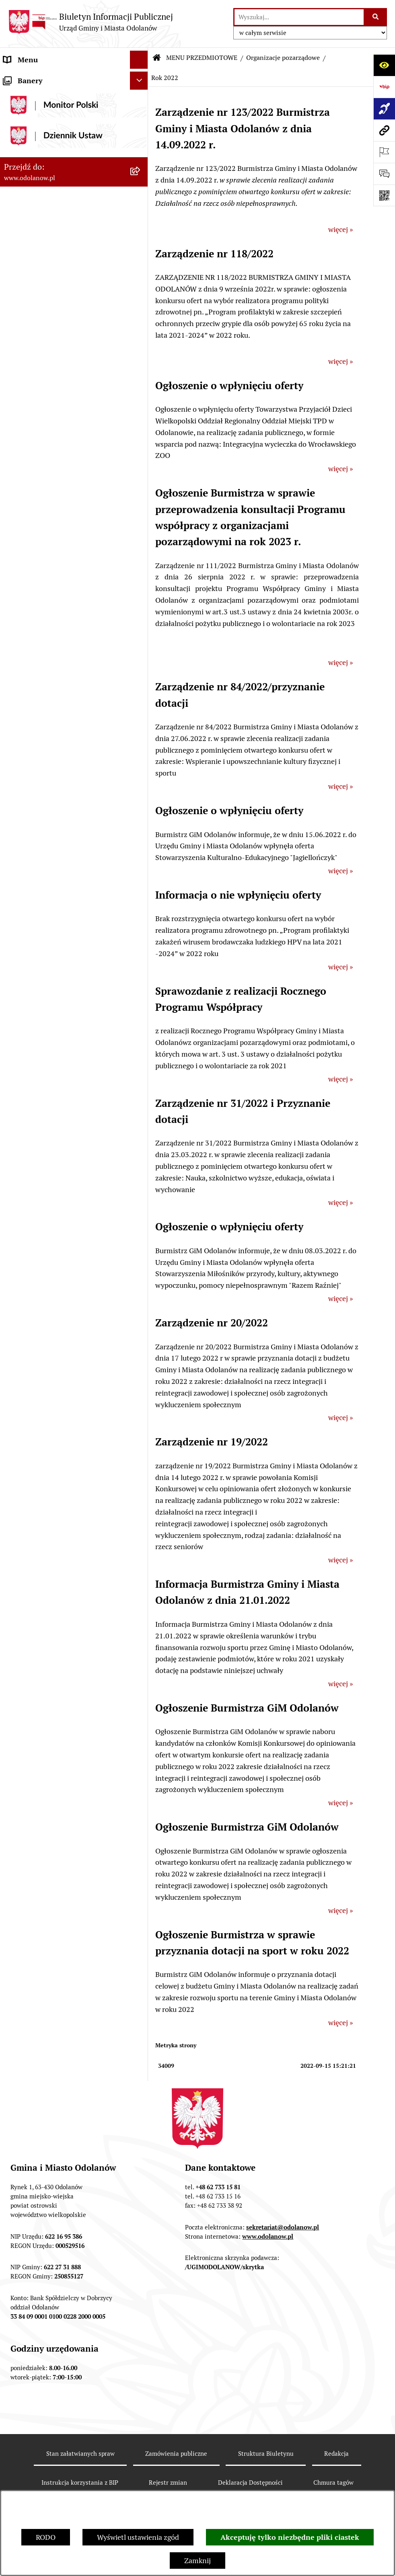  What do you see at coordinates (39, 77) in the screenshot?
I see `MENU PODMIOTOWE` at bounding box center [39, 77].